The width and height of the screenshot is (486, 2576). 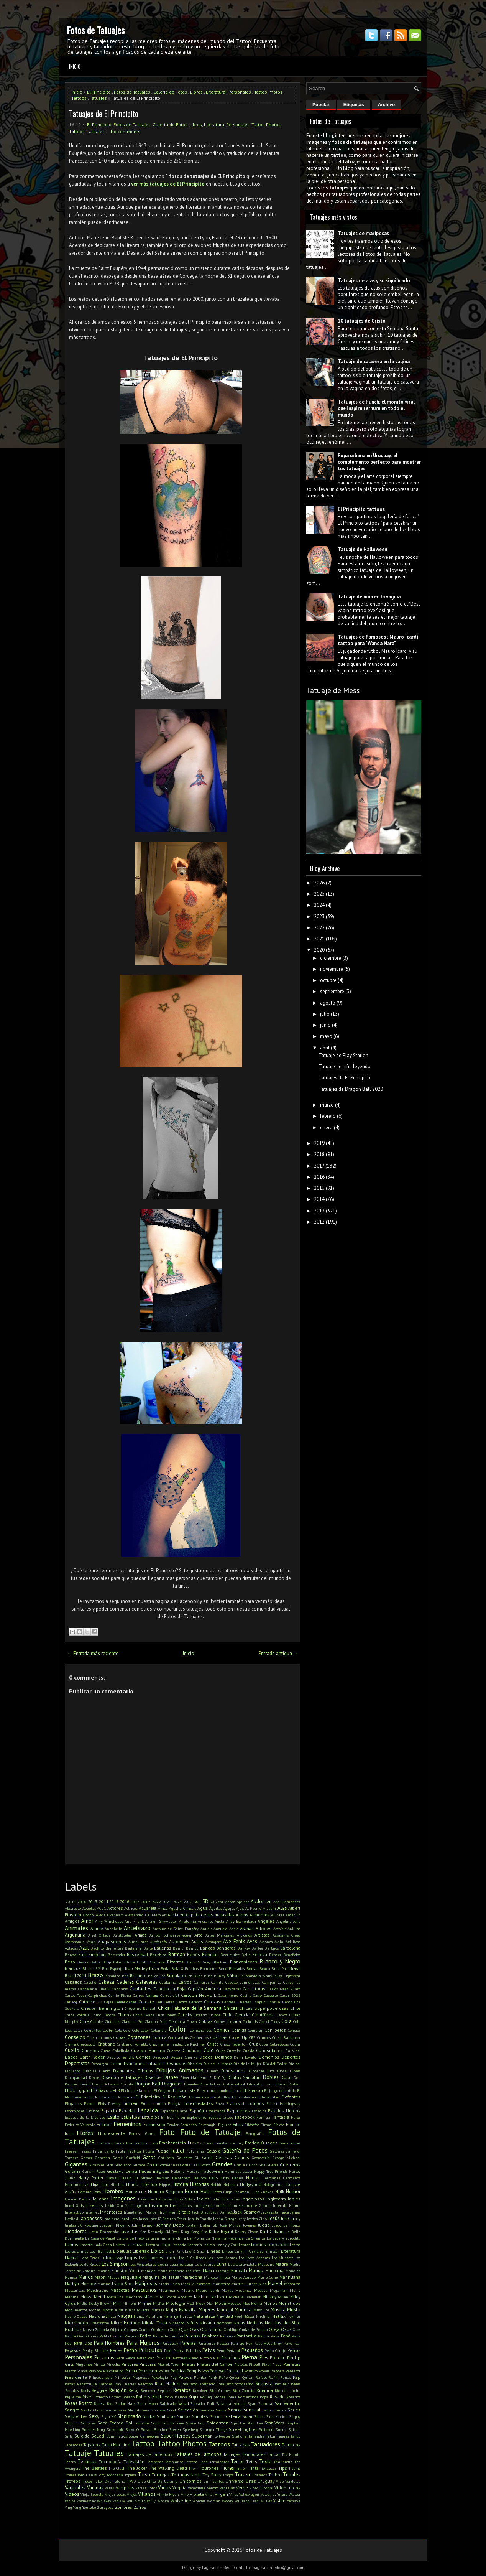 I want to click on Amarillo, so click(x=293, y=1914).